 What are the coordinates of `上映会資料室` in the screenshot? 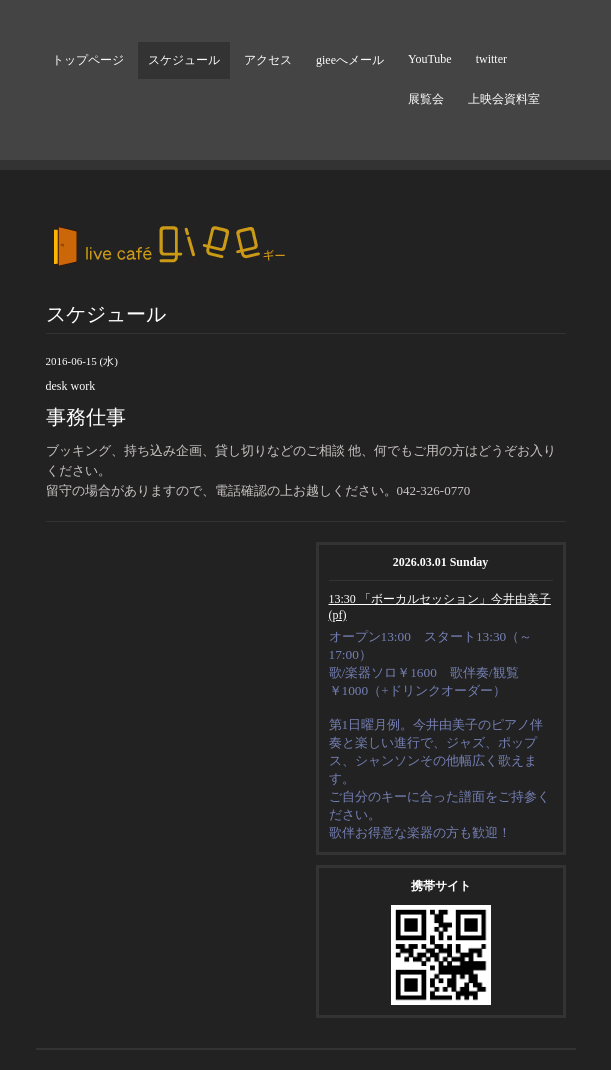 It's located at (504, 99).